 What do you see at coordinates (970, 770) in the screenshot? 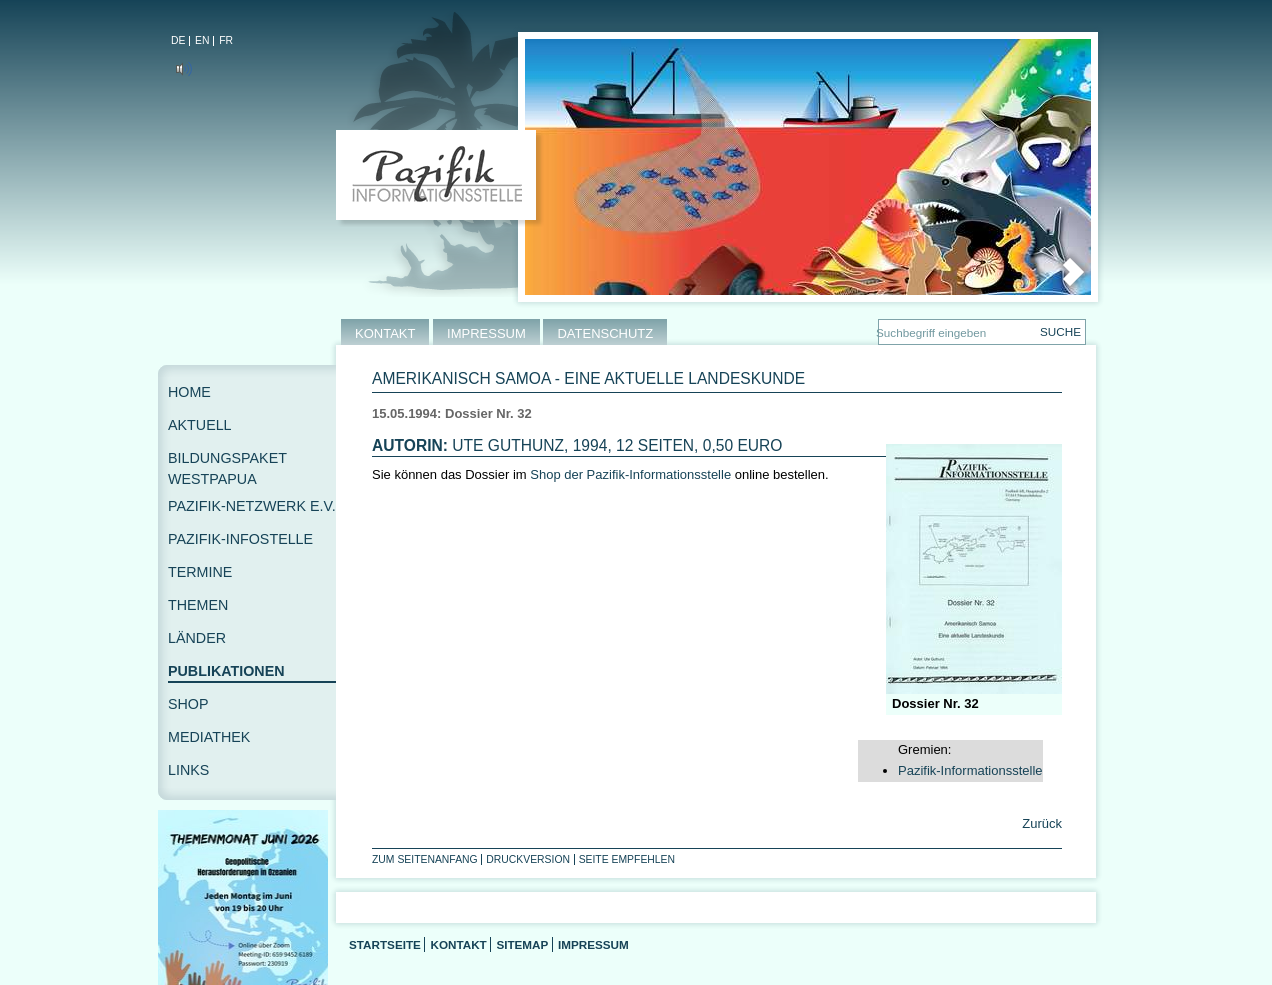
I see `Pazifik-Informationsstelle` at bounding box center [970, 770].